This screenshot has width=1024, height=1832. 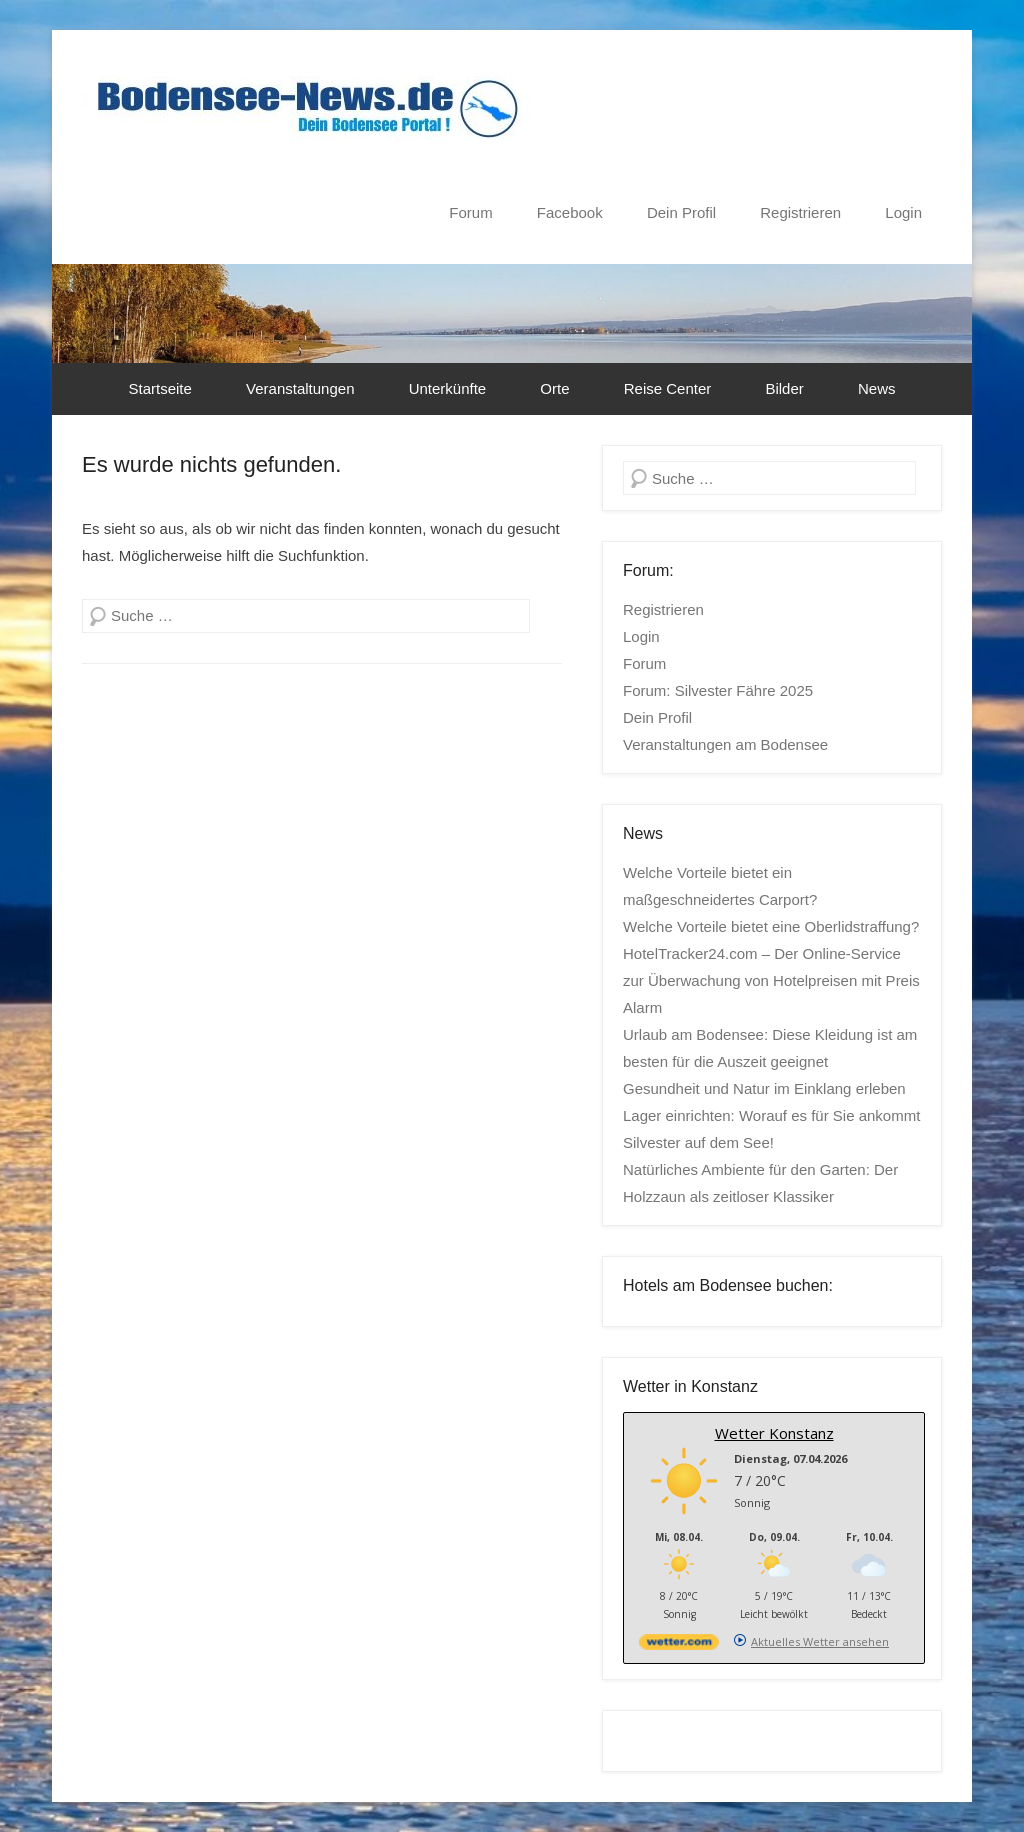 What do you see at coordinates (698, 1142) in the screenshot?
I see `Silvester auf dem See!` at bounding box center [698, 1142].